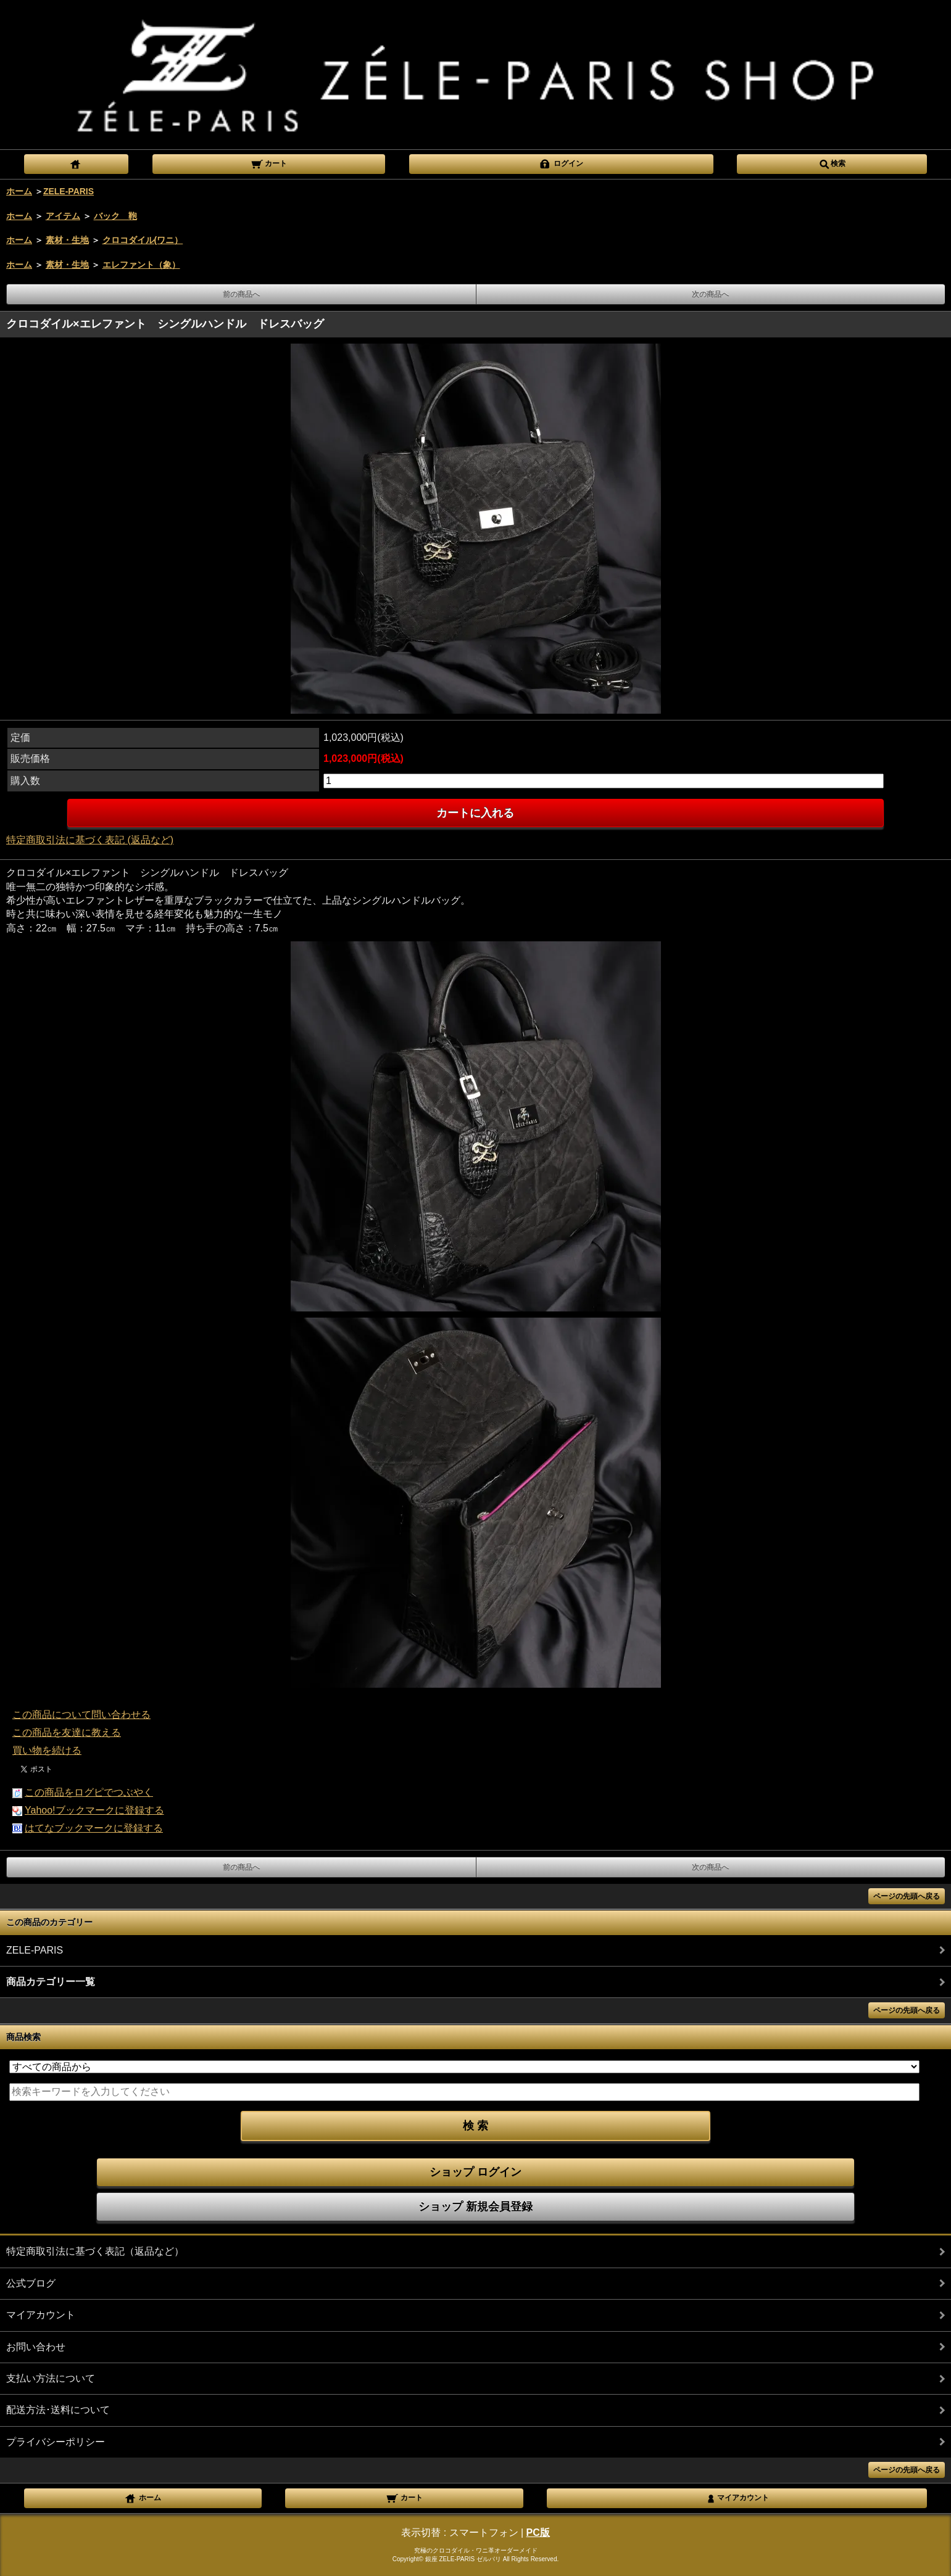 The height and width of the screenshot is (2576, 951). Describe the element at coordinates (58, 2410) in the screenshot. I see `配送方法･送料について` at that location.